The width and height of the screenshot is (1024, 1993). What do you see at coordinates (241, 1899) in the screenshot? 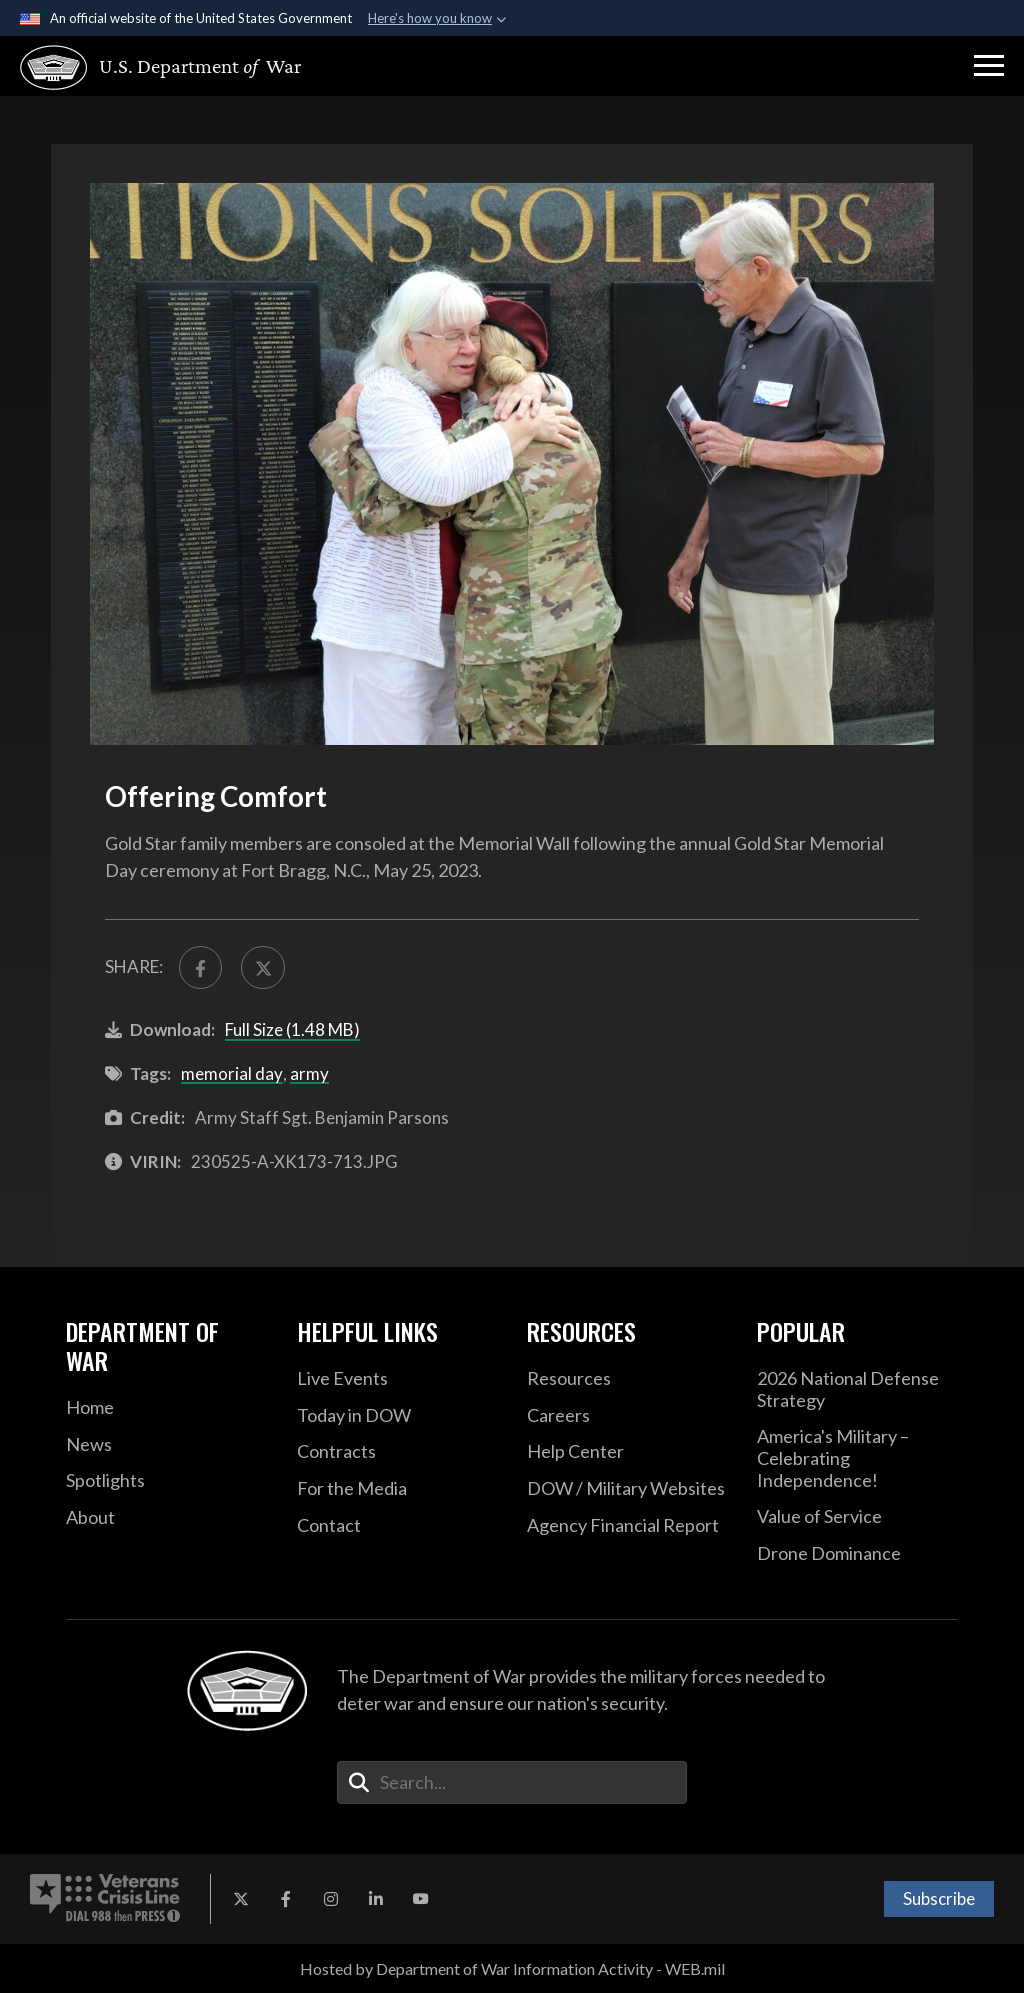
I see `[X opens in a new window]` at bounding box center [241, 1899].